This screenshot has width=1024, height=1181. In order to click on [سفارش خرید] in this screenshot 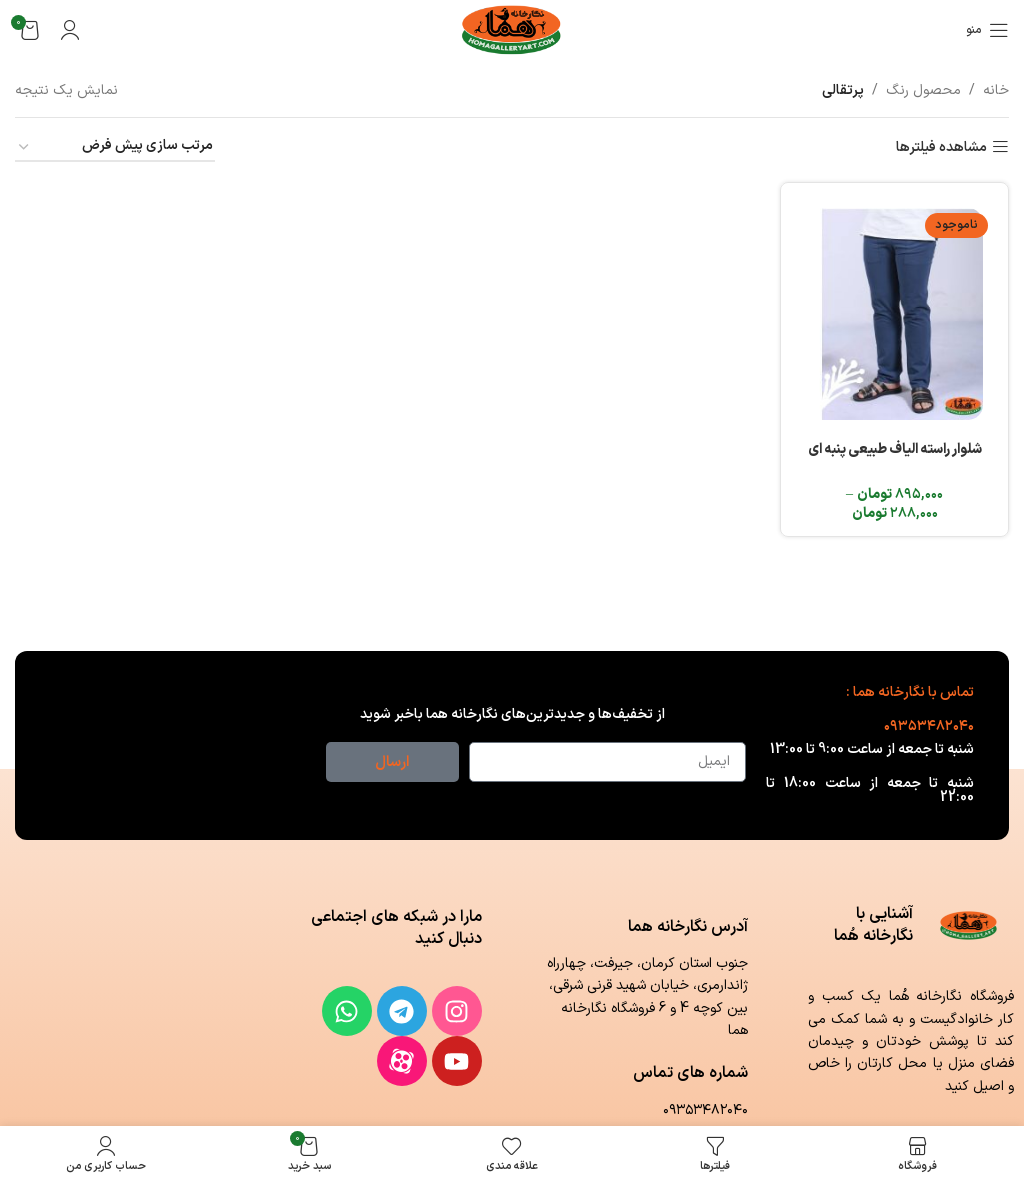, I will do `click(115, 147)`.